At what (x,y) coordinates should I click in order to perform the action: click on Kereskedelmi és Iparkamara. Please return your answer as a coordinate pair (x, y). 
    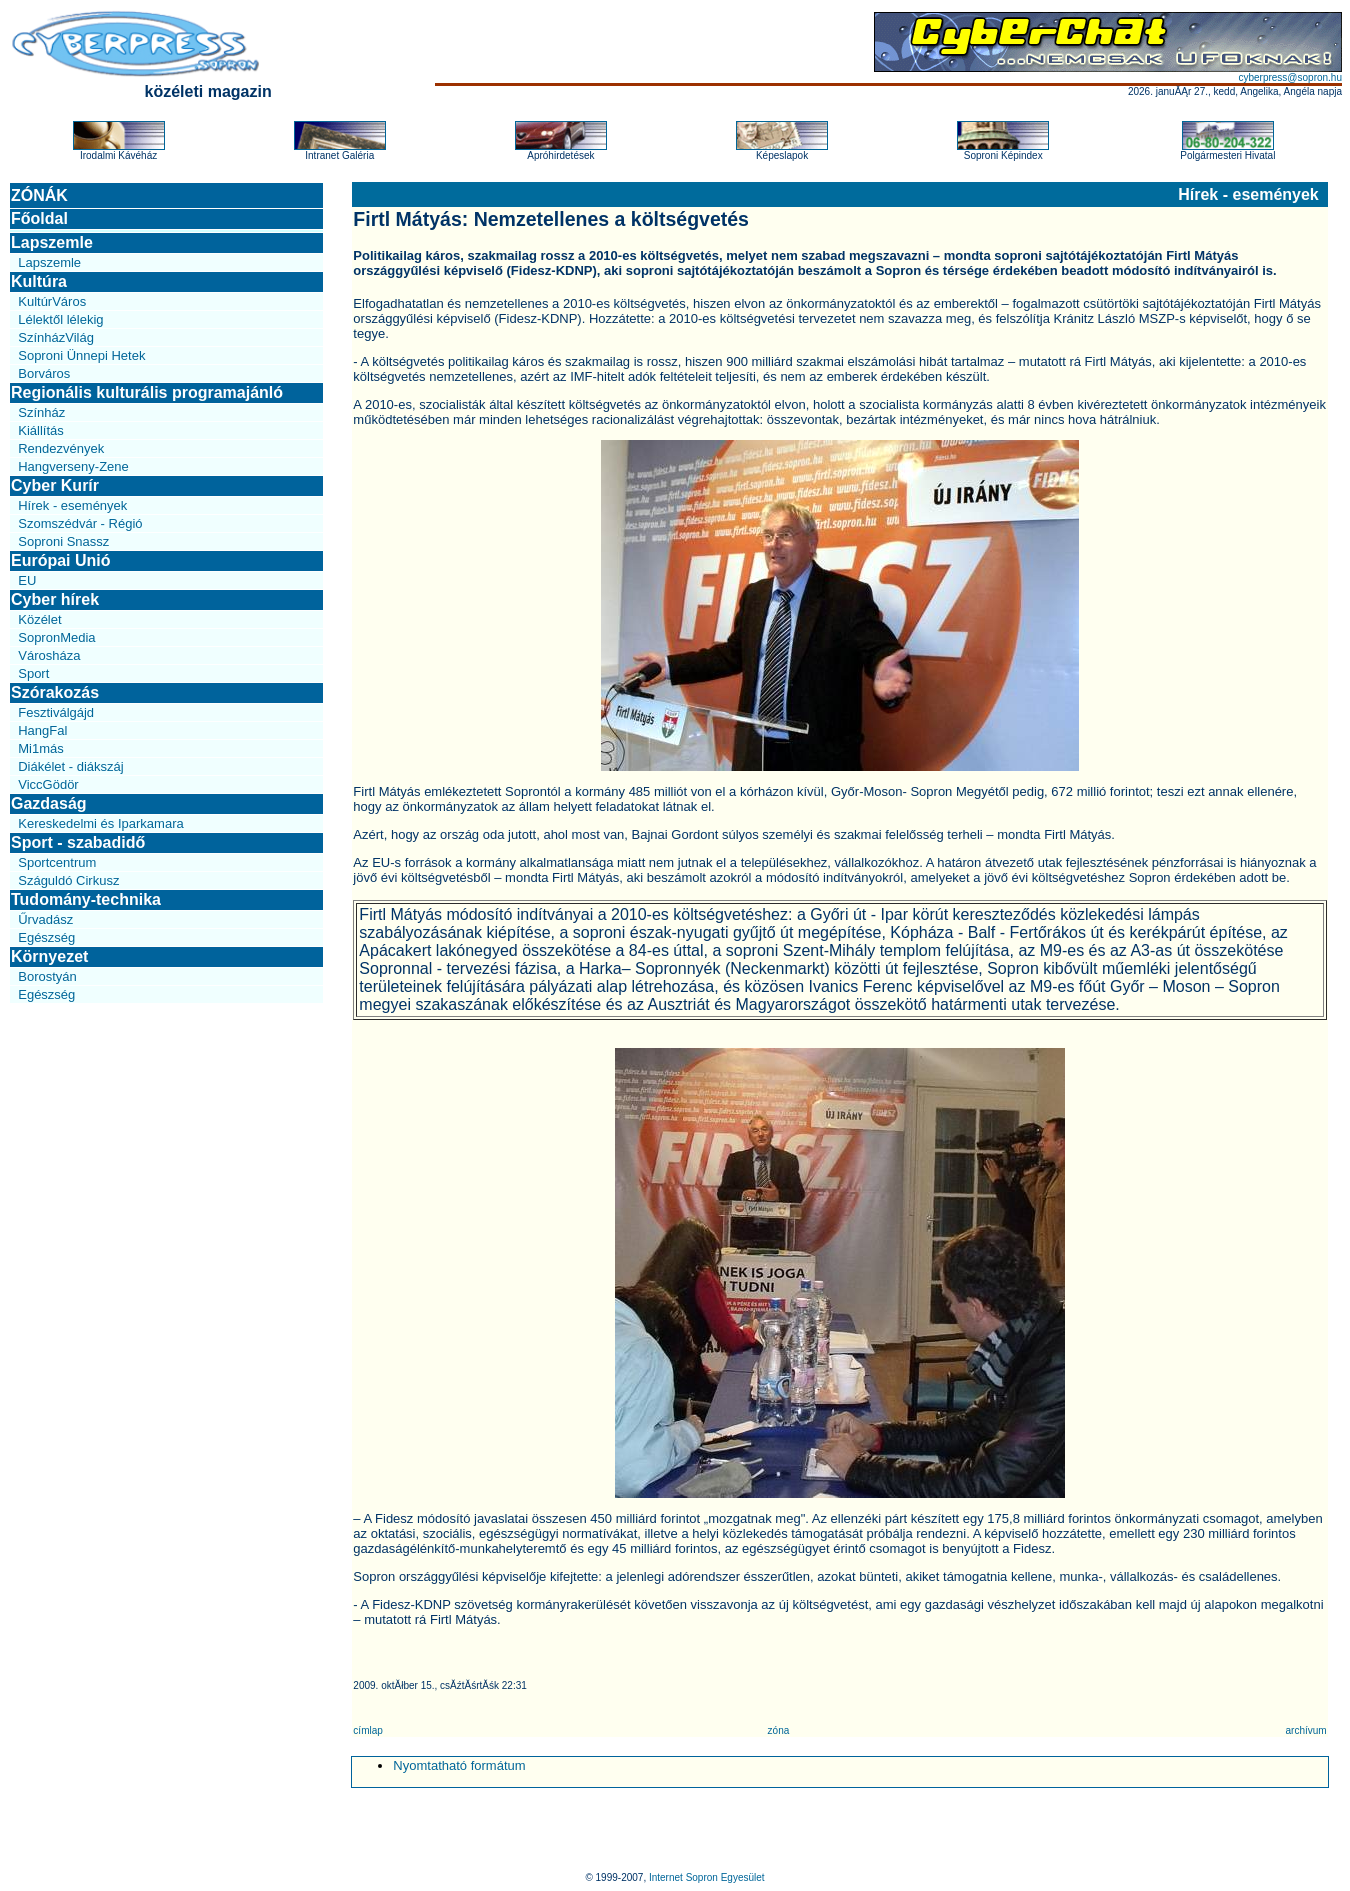
    Looking at the image, I should click on (100, 823).